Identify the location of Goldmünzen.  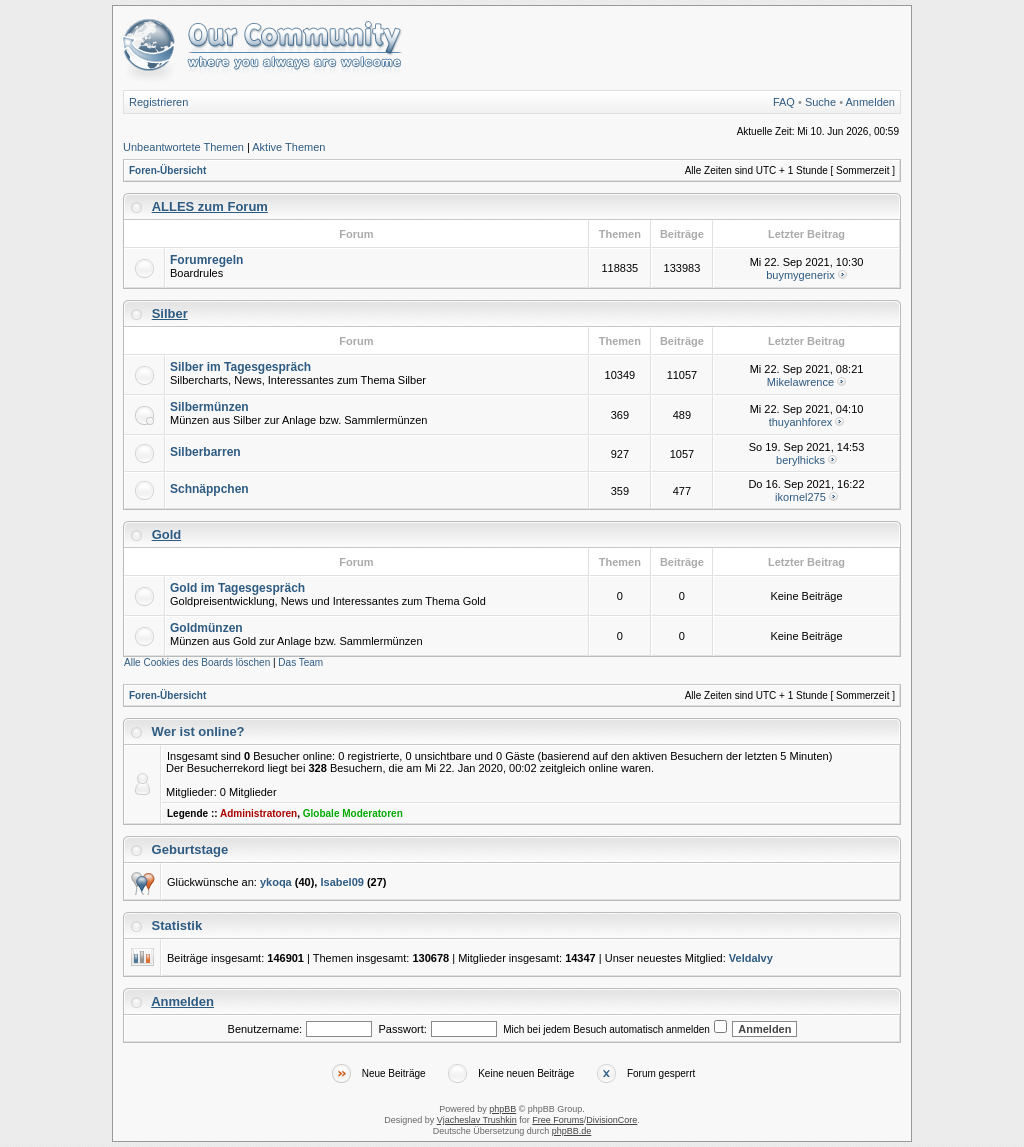
(206, 628).